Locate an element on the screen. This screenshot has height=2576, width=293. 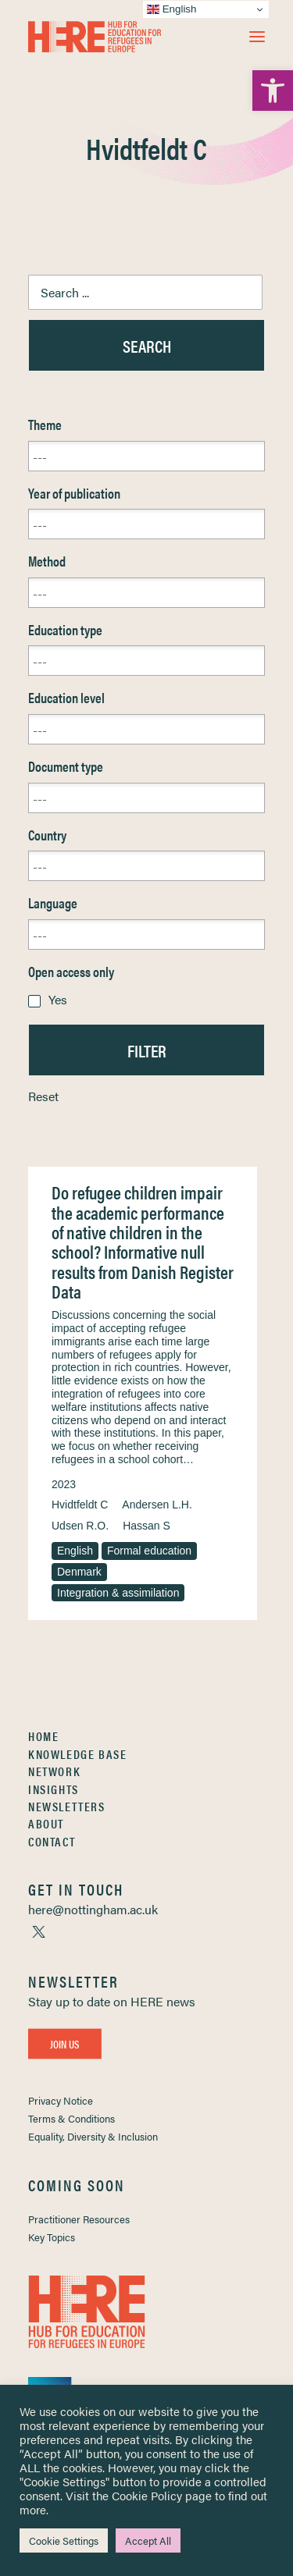
Andersen L.H. [link] is located at coordinates (157, 1504).